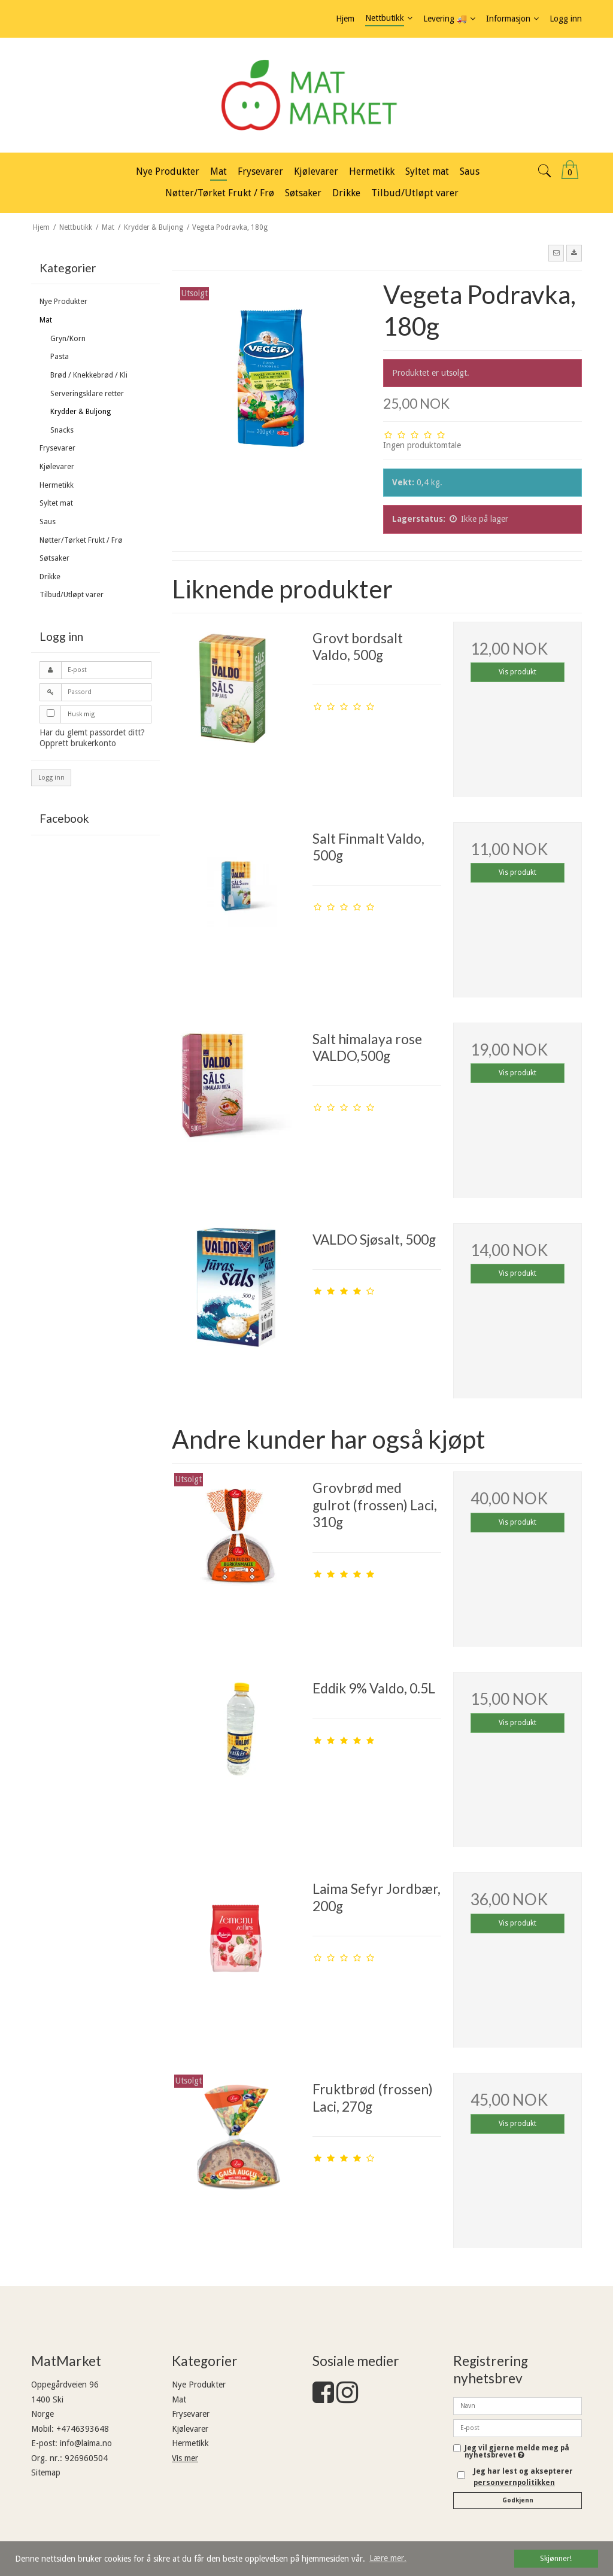  I want to click on Logg inn, so click(51, 777).